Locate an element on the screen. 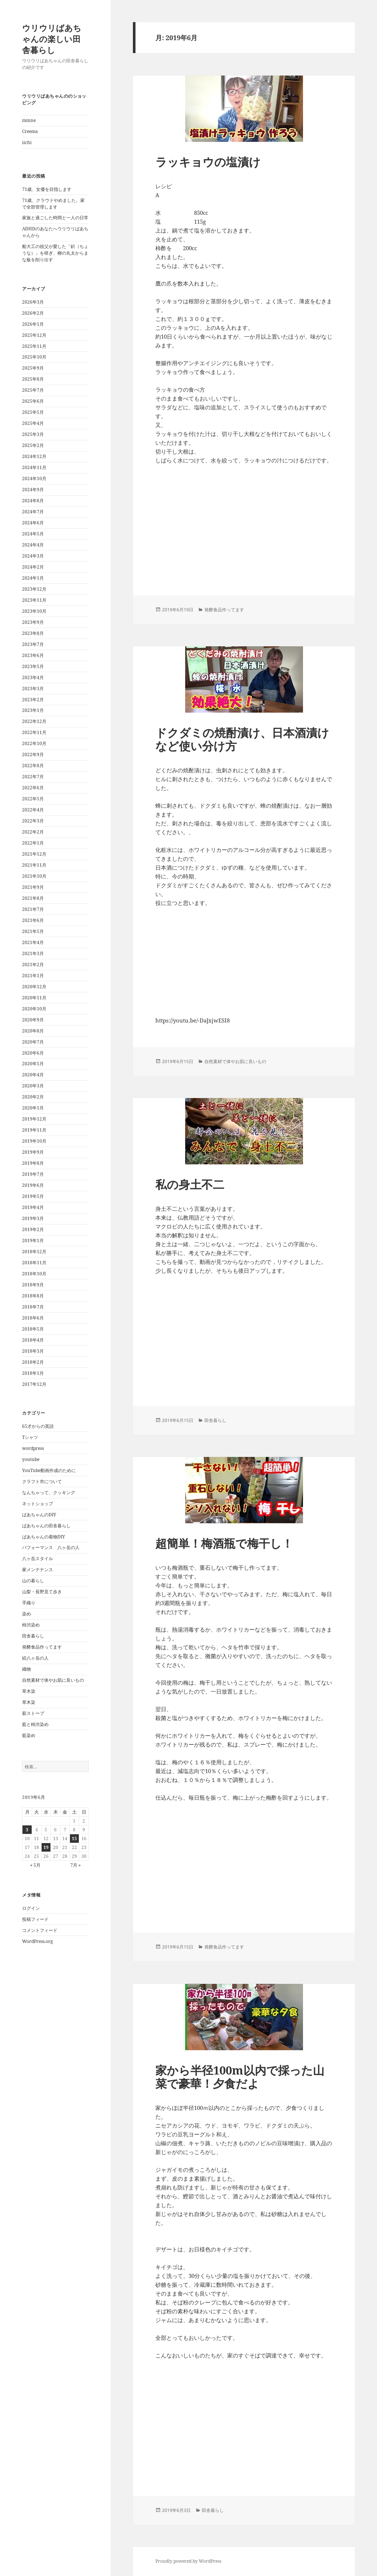 Image resolution: width=377 pixels, height=2576 pixels. 2020年12月 is located at coordinates (34, 986).